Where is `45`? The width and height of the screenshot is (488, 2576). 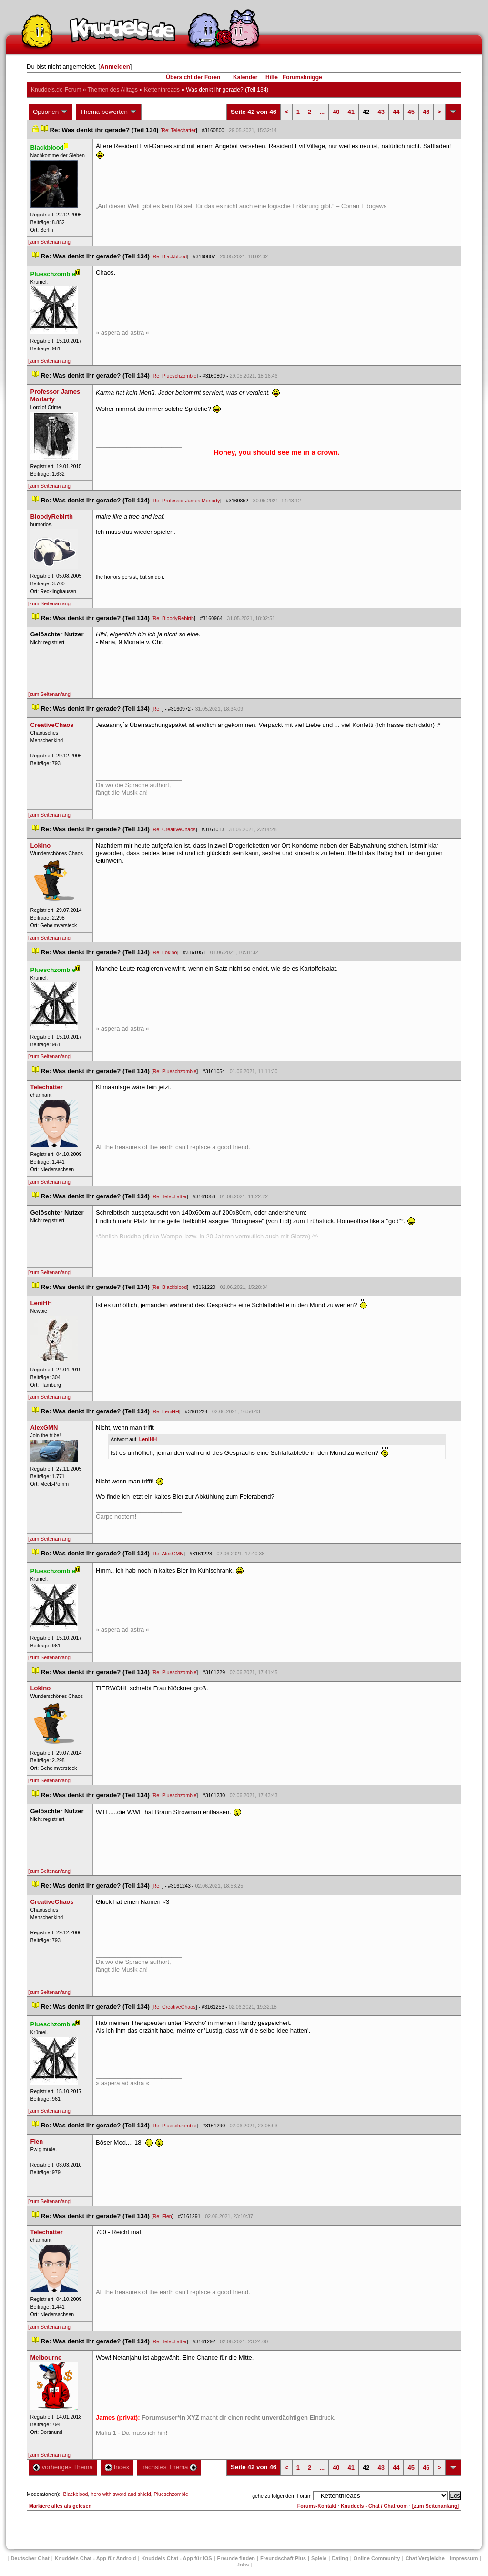 45 is located at coordinates (410, 111).